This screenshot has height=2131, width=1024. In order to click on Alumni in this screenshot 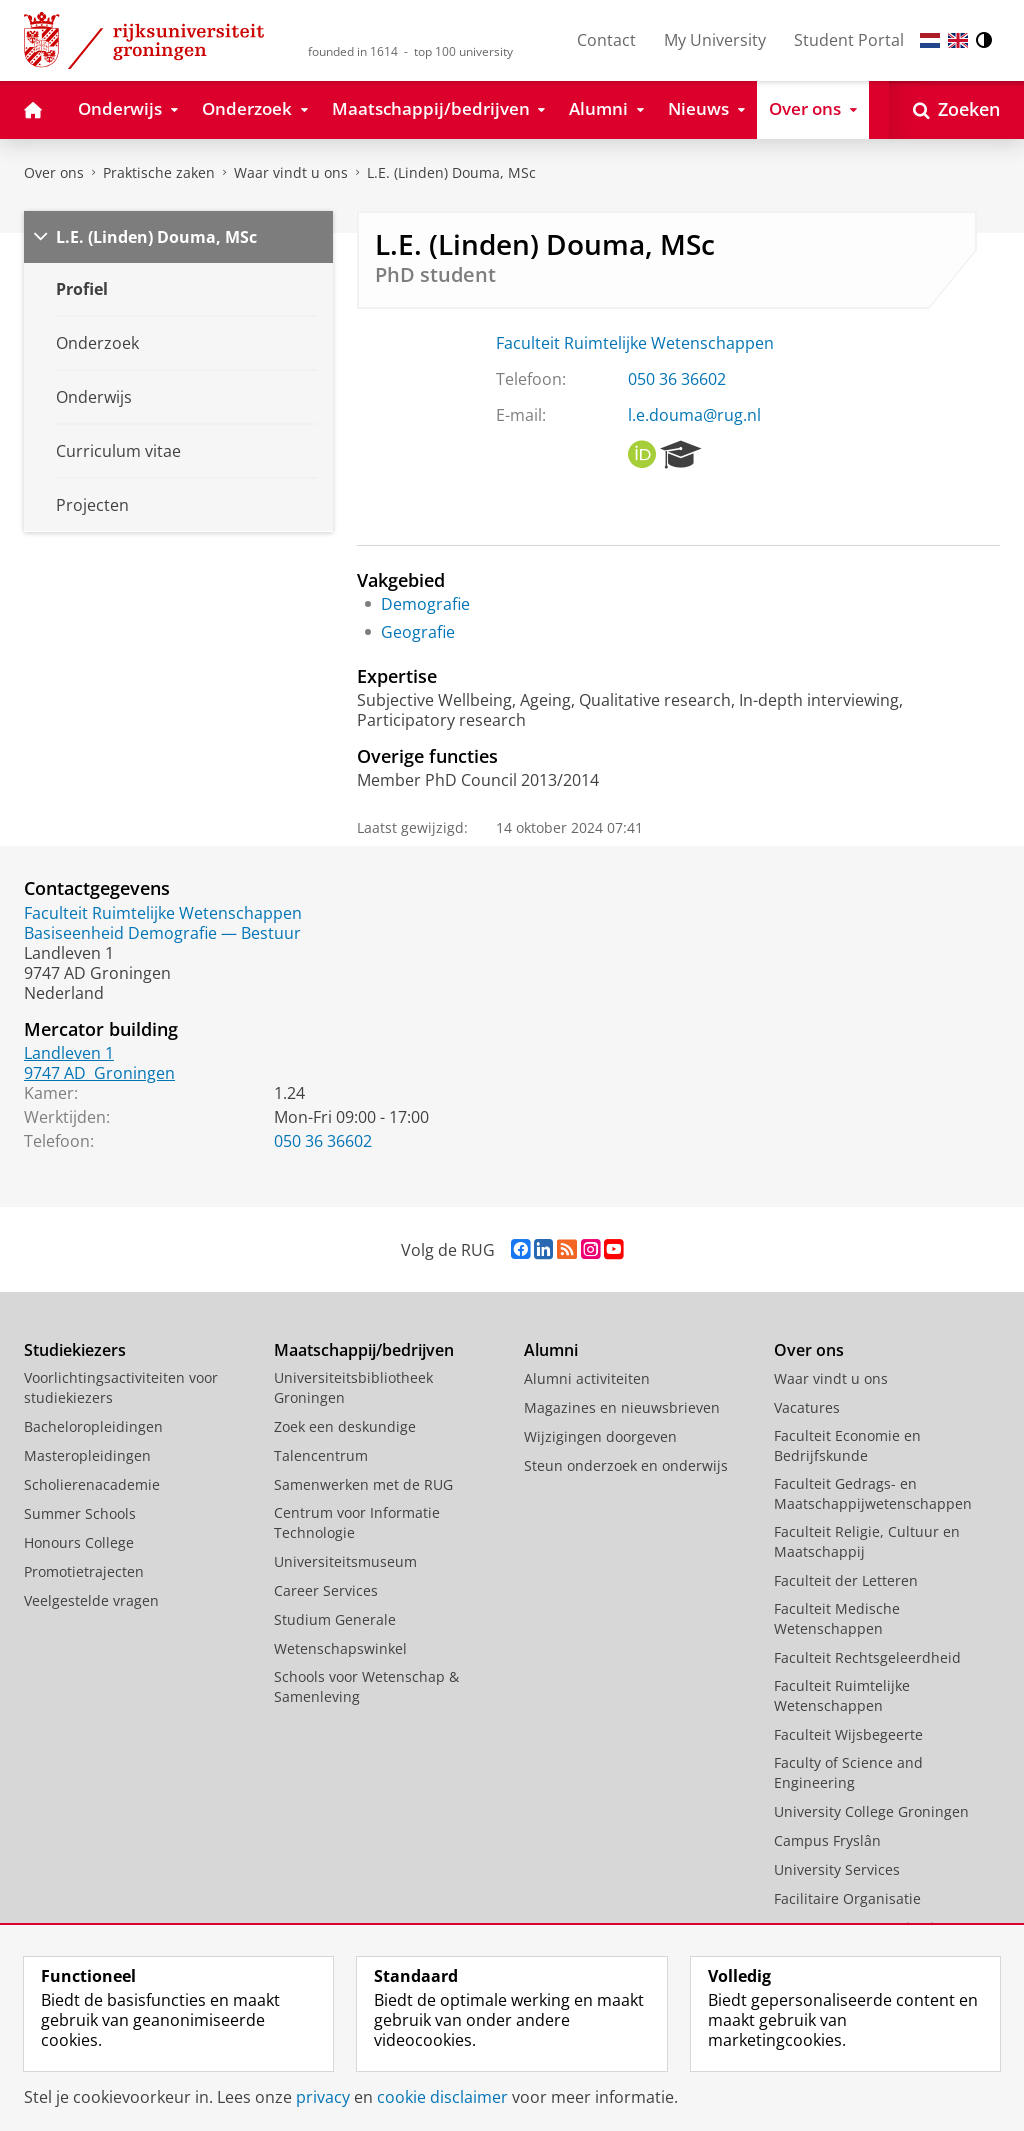, I will do `click(551, 1350)`.